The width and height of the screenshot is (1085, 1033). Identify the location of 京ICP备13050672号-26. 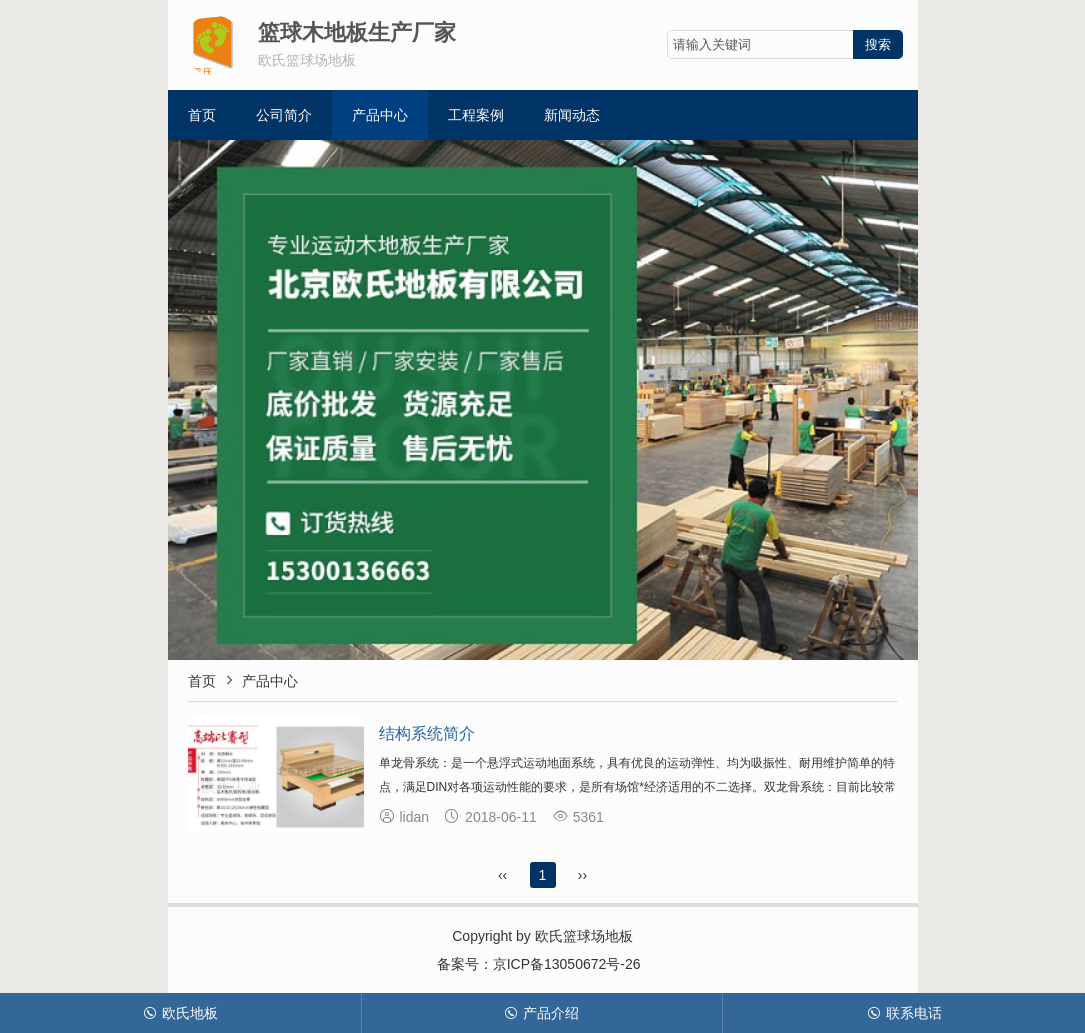
(567, 964).